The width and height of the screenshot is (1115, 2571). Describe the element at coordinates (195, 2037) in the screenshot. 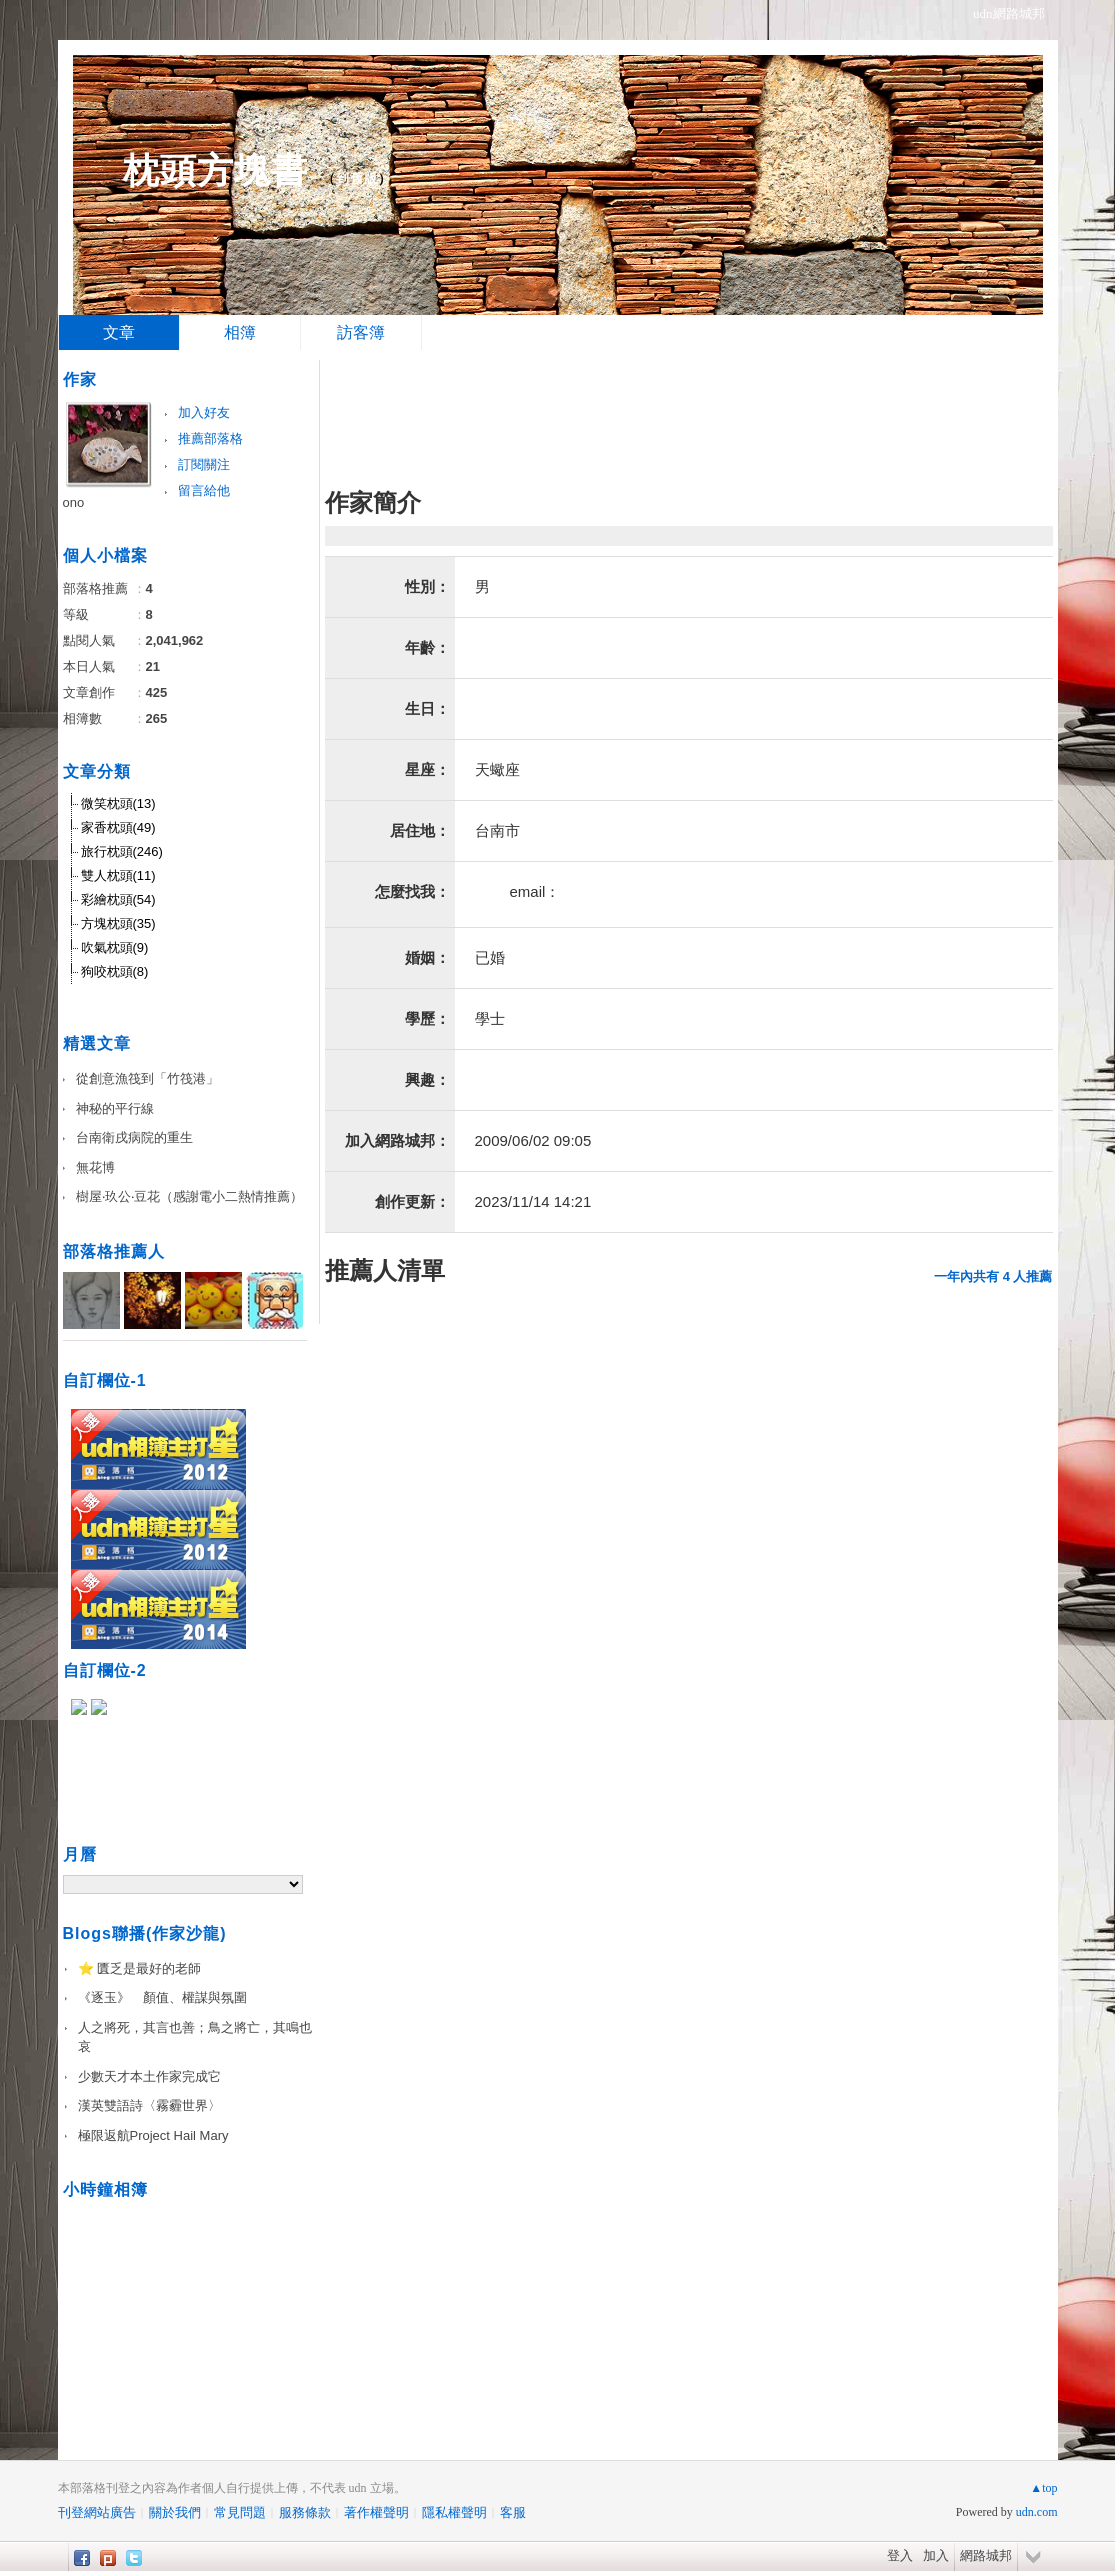

I see `人之將死，其言也善；鳥之將亡，其鳴也哀` at that location.